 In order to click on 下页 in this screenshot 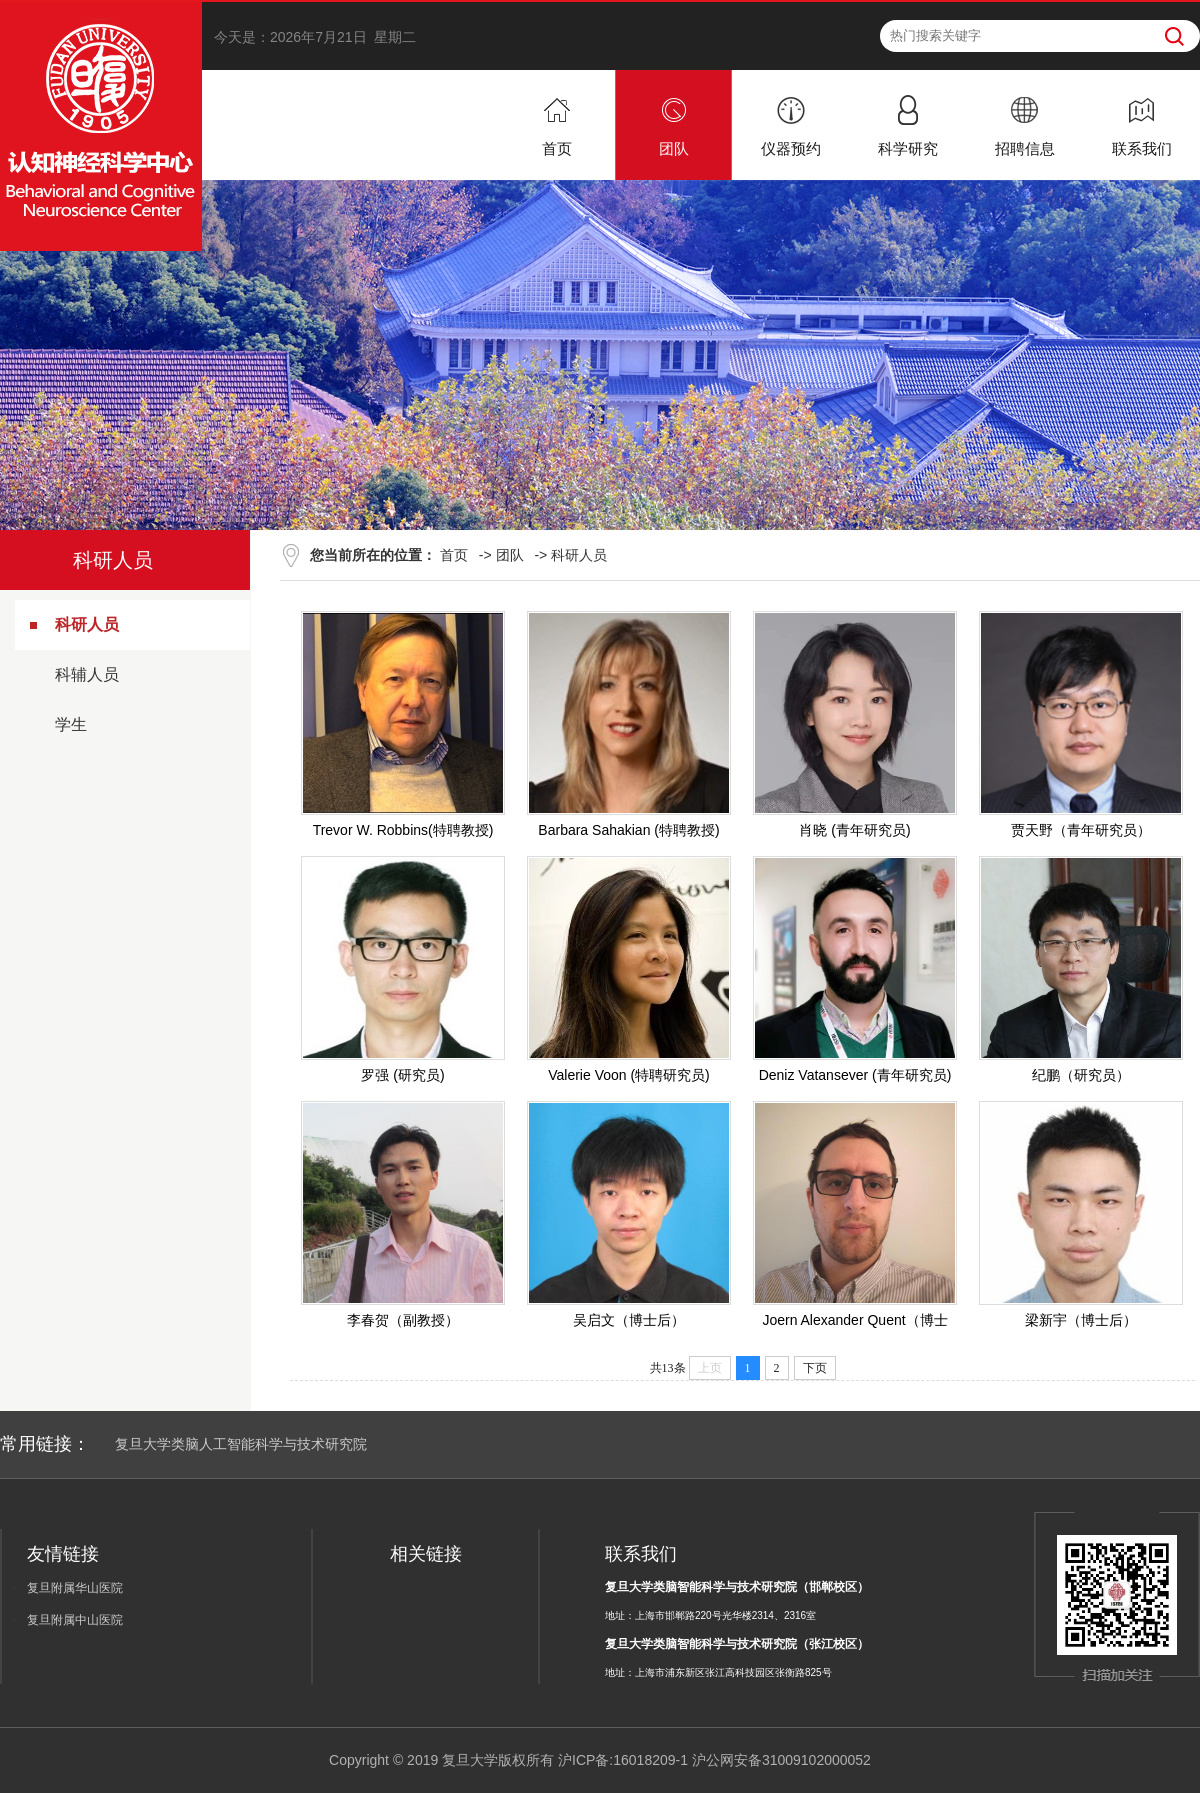, I will do `click(815, 1368)`.